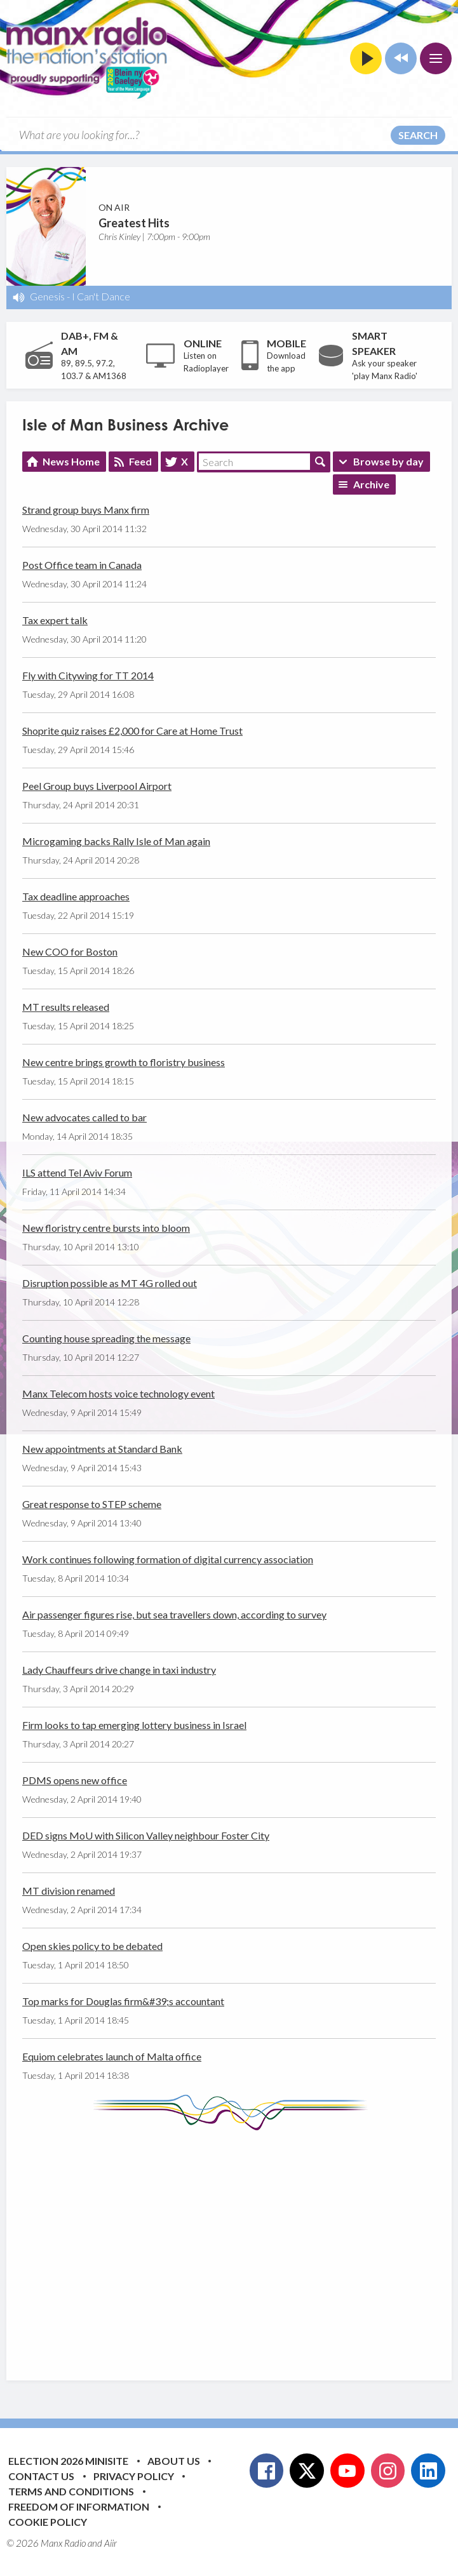 This screenshot has height=2576, width=458. What do you see at coordinates (91, 1504) in the screenshot?
I see `Great response to STEP scheme` at bounding box center [91, 1504].